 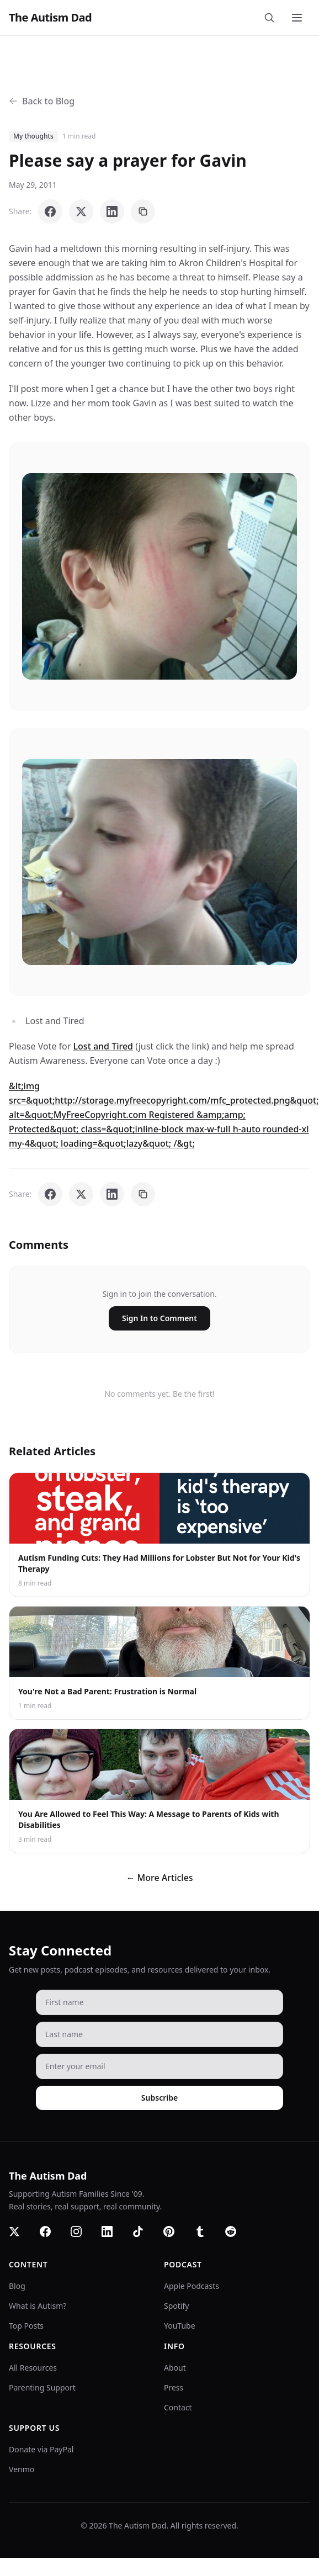 What do you see at coordinates (178, 2407) in the screenshot?
I see `Contact` at bounding box center [178, 2407].